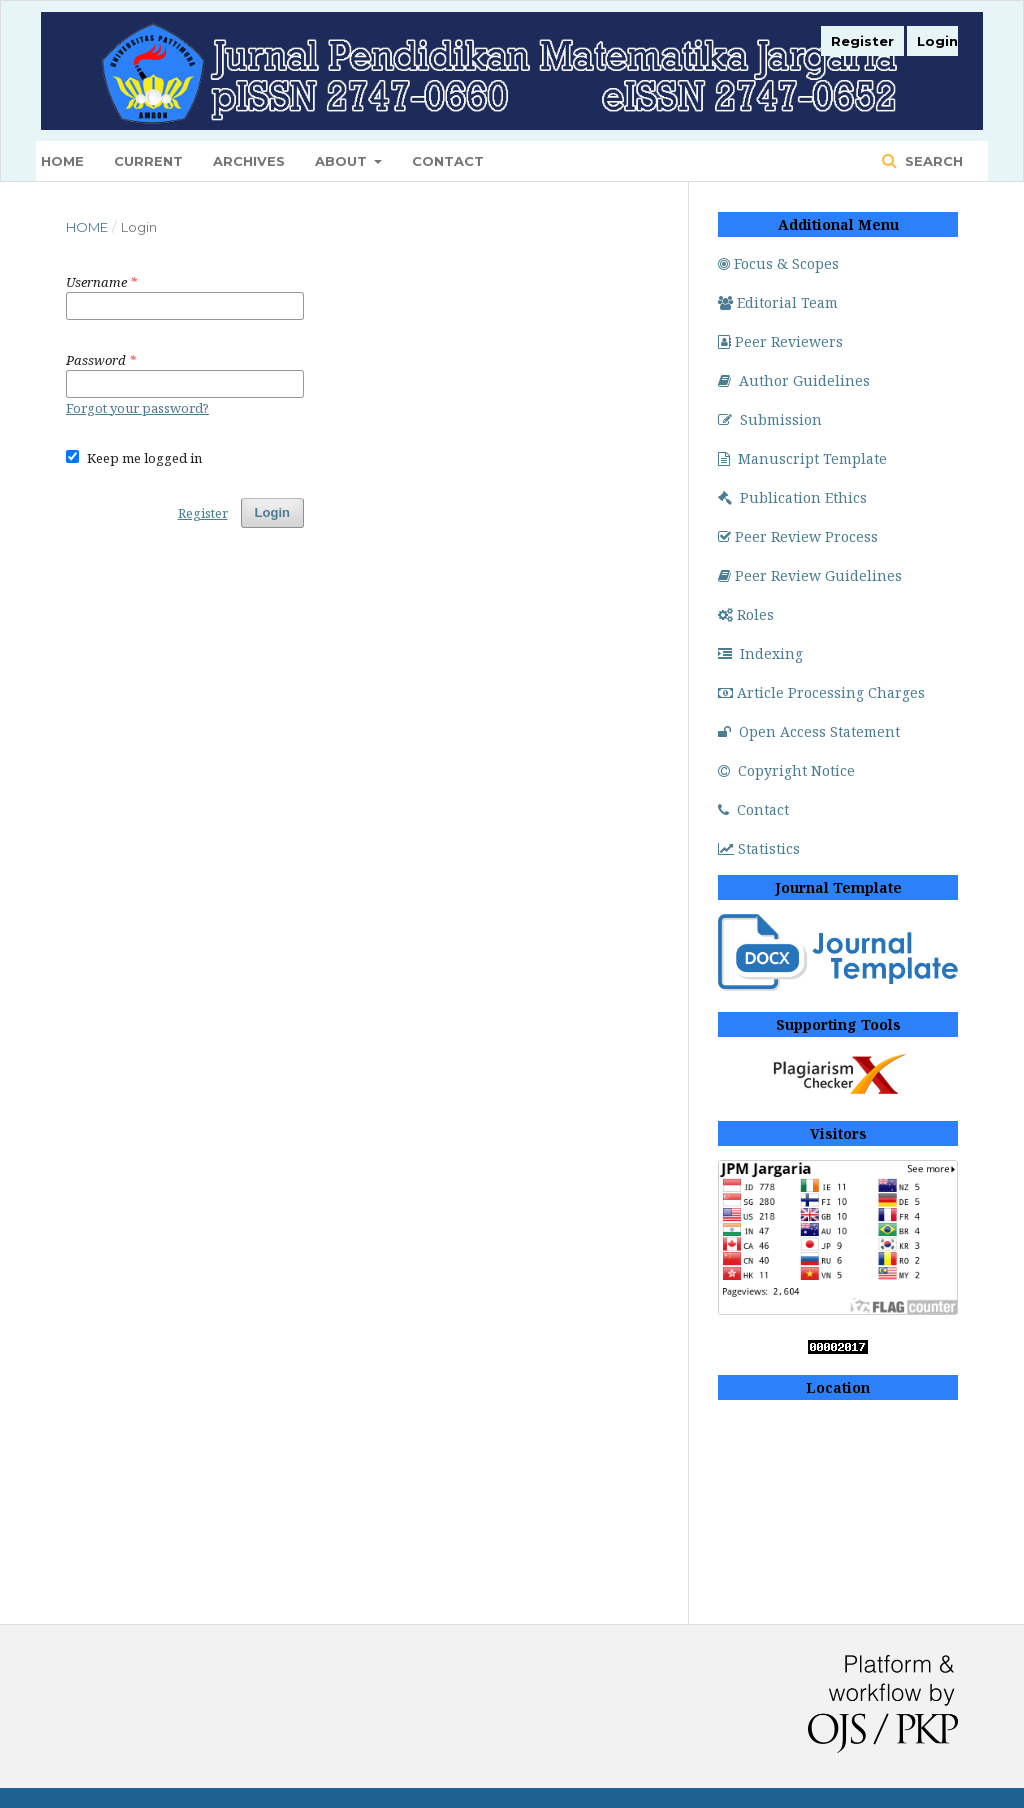  I want to click on Register, so click(862, 41).